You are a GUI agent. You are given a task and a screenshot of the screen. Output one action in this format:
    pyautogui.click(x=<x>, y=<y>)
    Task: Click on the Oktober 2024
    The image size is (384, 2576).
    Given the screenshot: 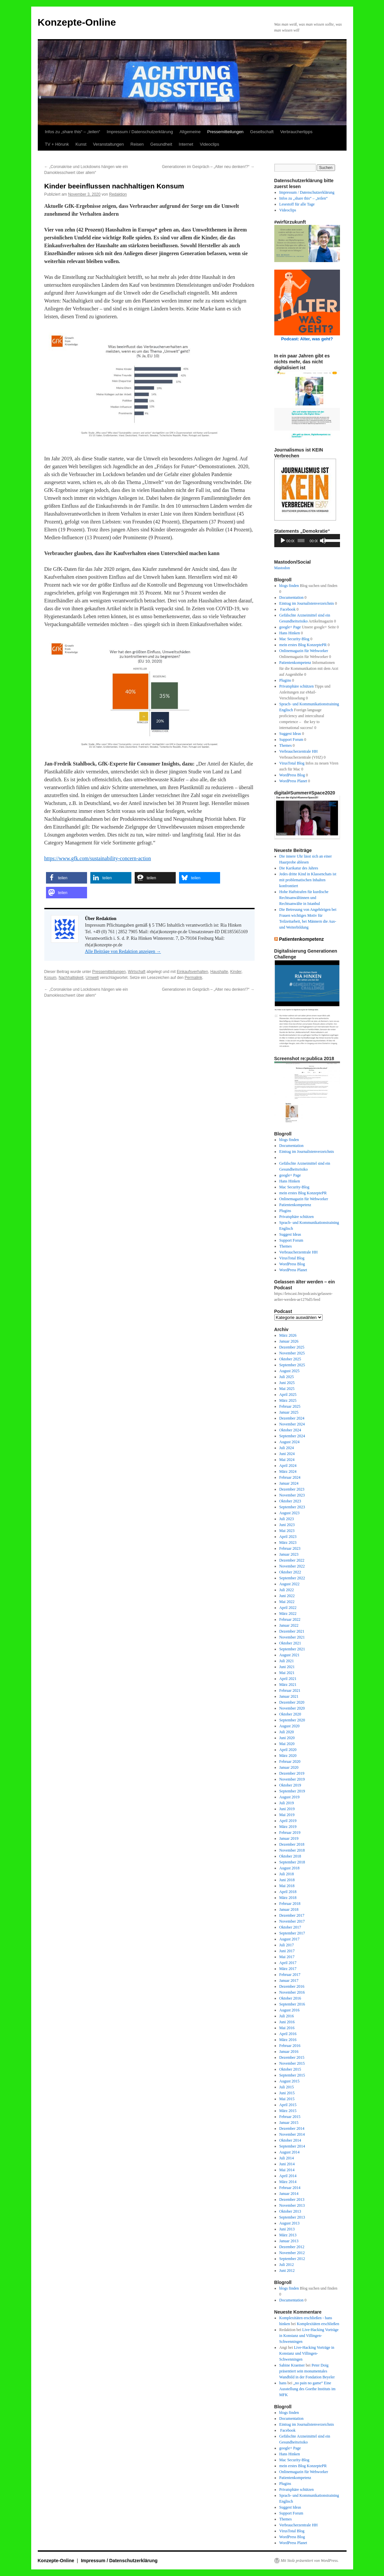 What is the action you would take?
    pyautogui.click(x=290, y=1430)
    